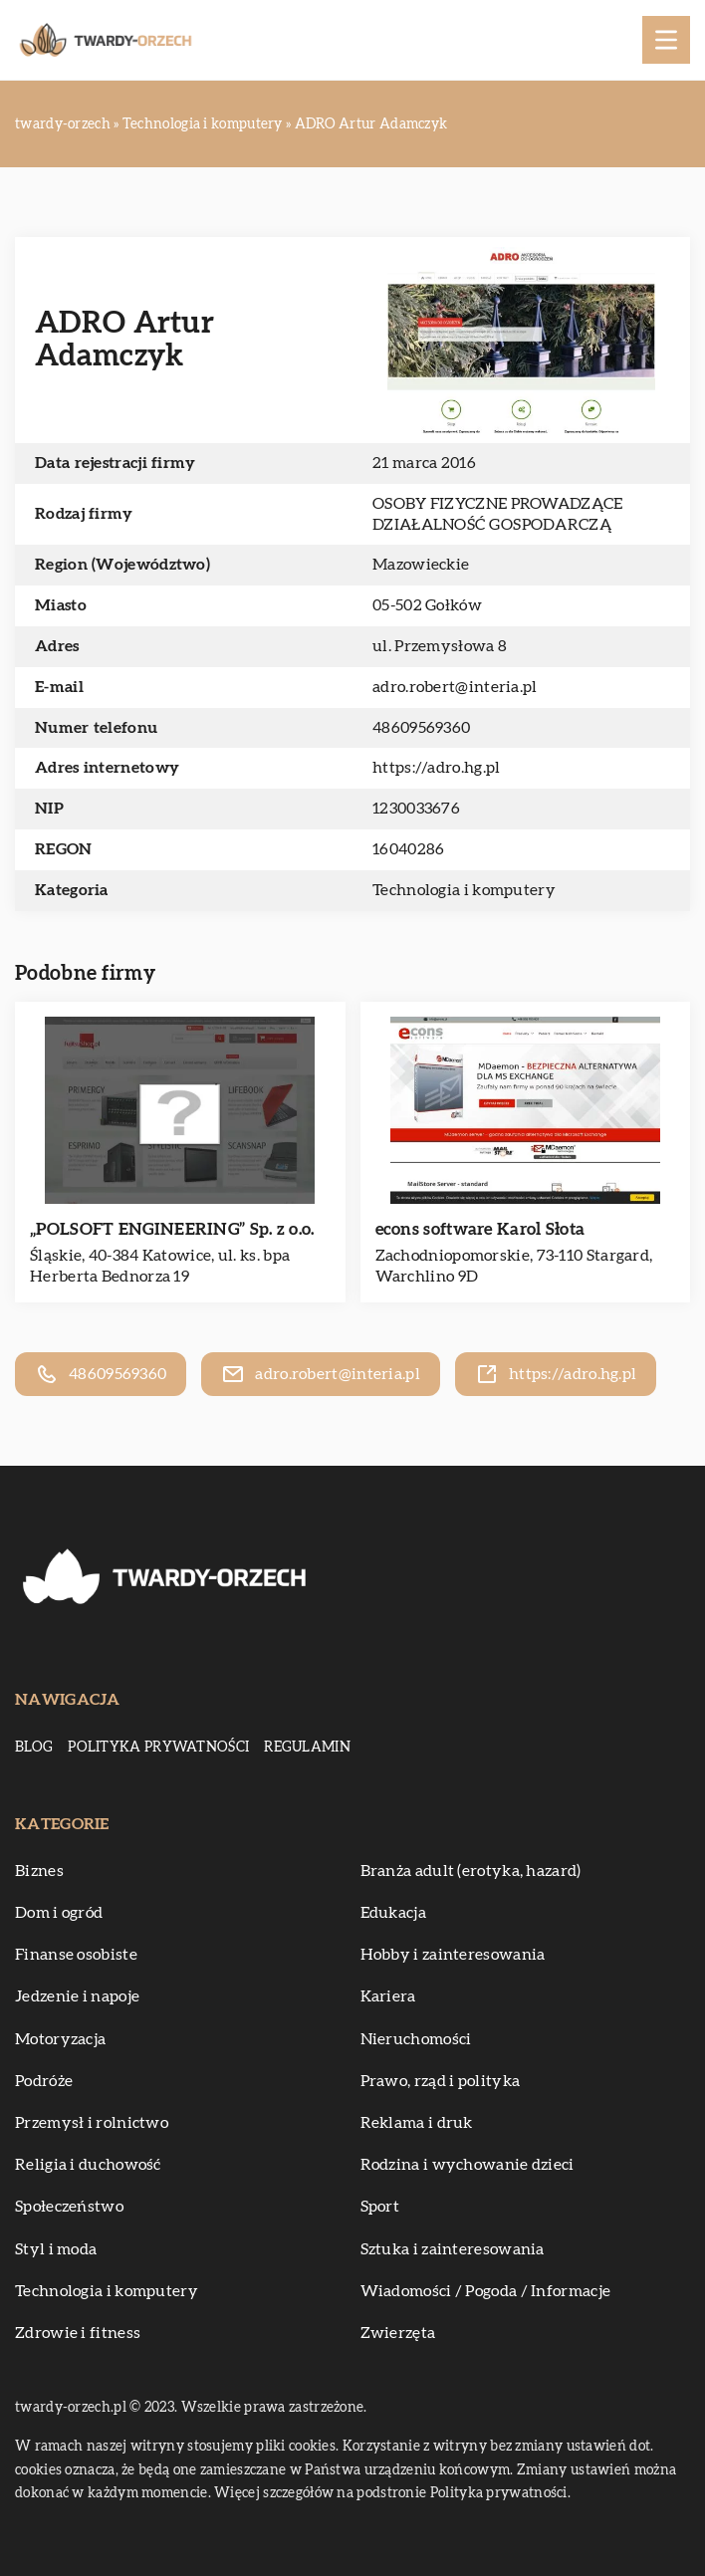  What do you see at coordinates (158, 1748) in the screenshot?
I see `Polityka prywatności` at bounding box center [158, 1748].